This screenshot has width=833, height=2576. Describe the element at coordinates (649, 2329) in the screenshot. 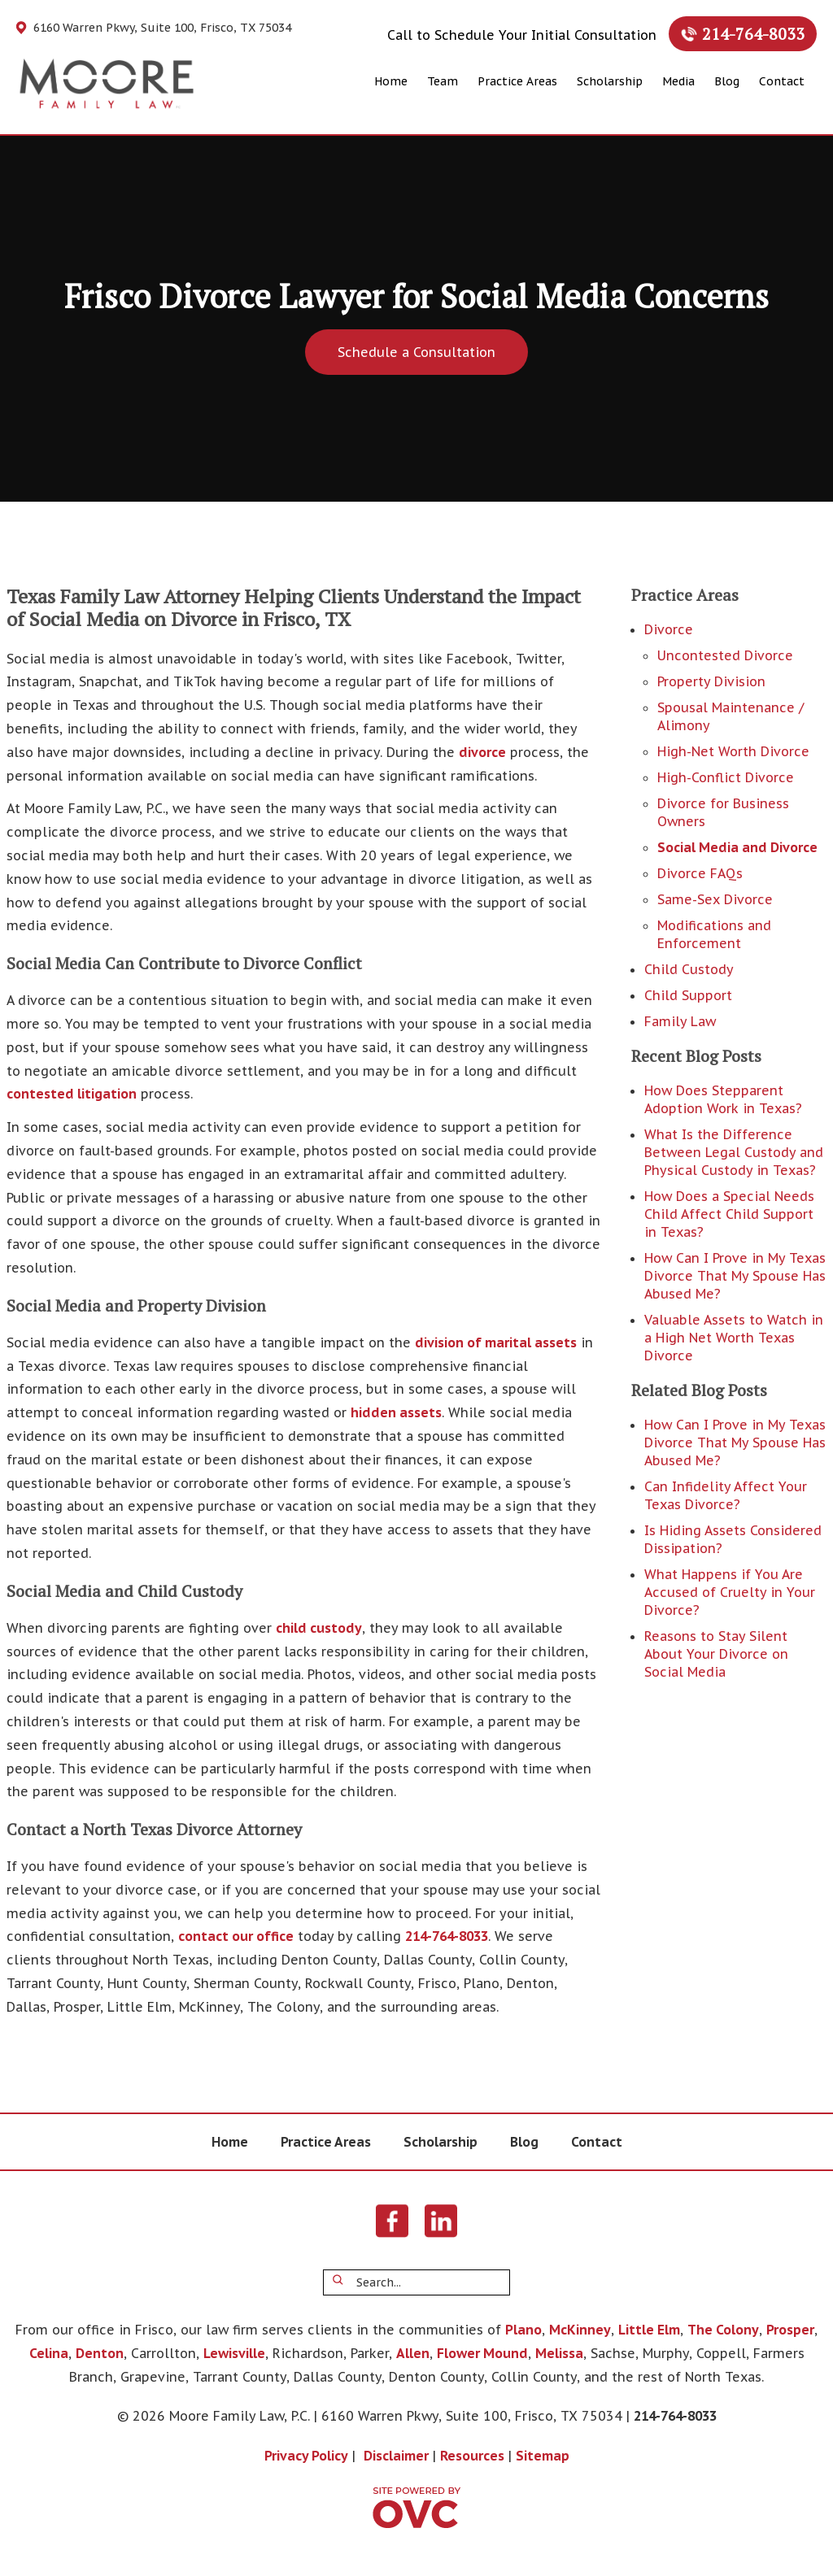

I see `Little Elm` at that location.